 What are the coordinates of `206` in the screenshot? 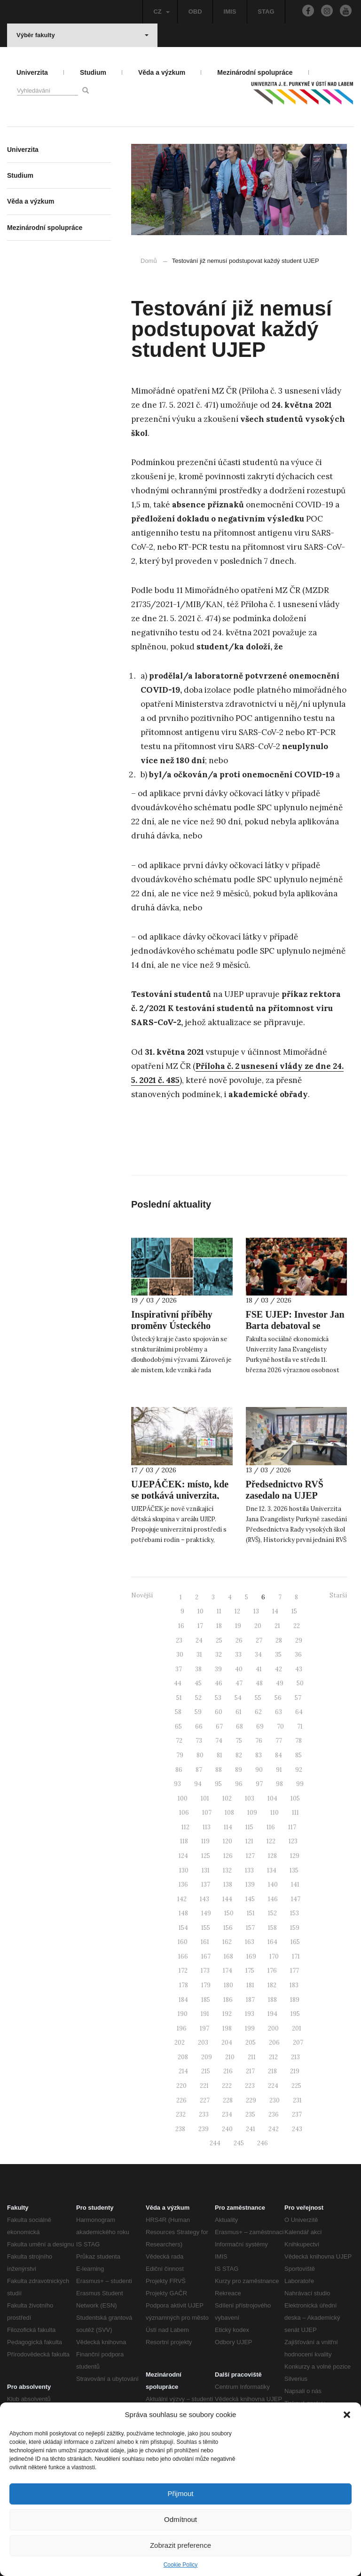 It's located at (274, 2043).